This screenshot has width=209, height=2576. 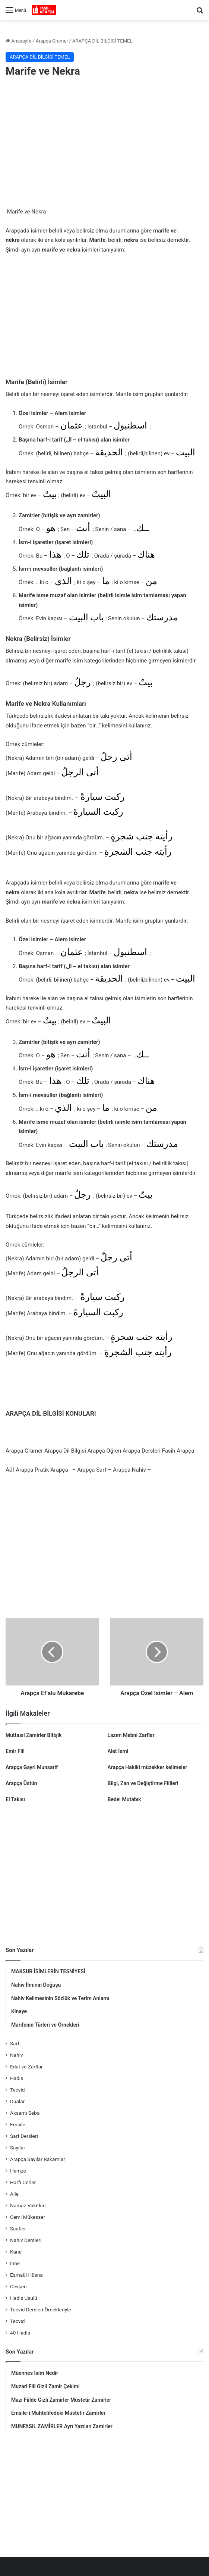 I want to click on Harfi Cerler, so click(x=23, y=2182).